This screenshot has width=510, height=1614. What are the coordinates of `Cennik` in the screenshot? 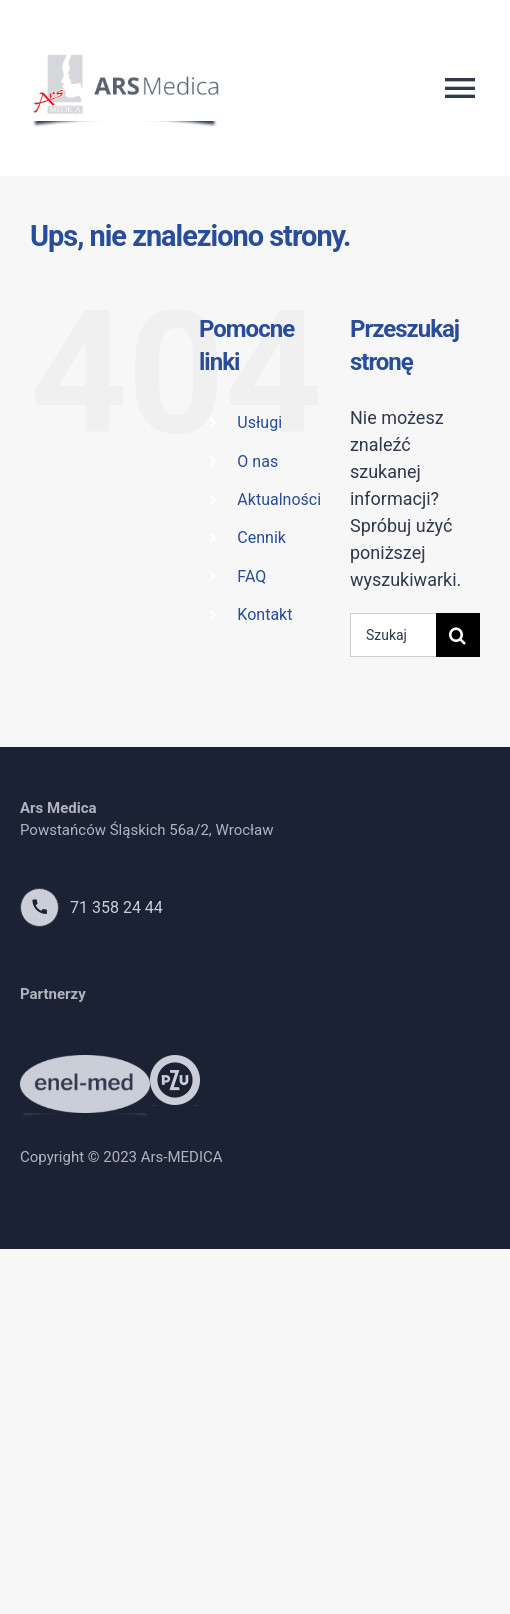 It's located at (261, 537).